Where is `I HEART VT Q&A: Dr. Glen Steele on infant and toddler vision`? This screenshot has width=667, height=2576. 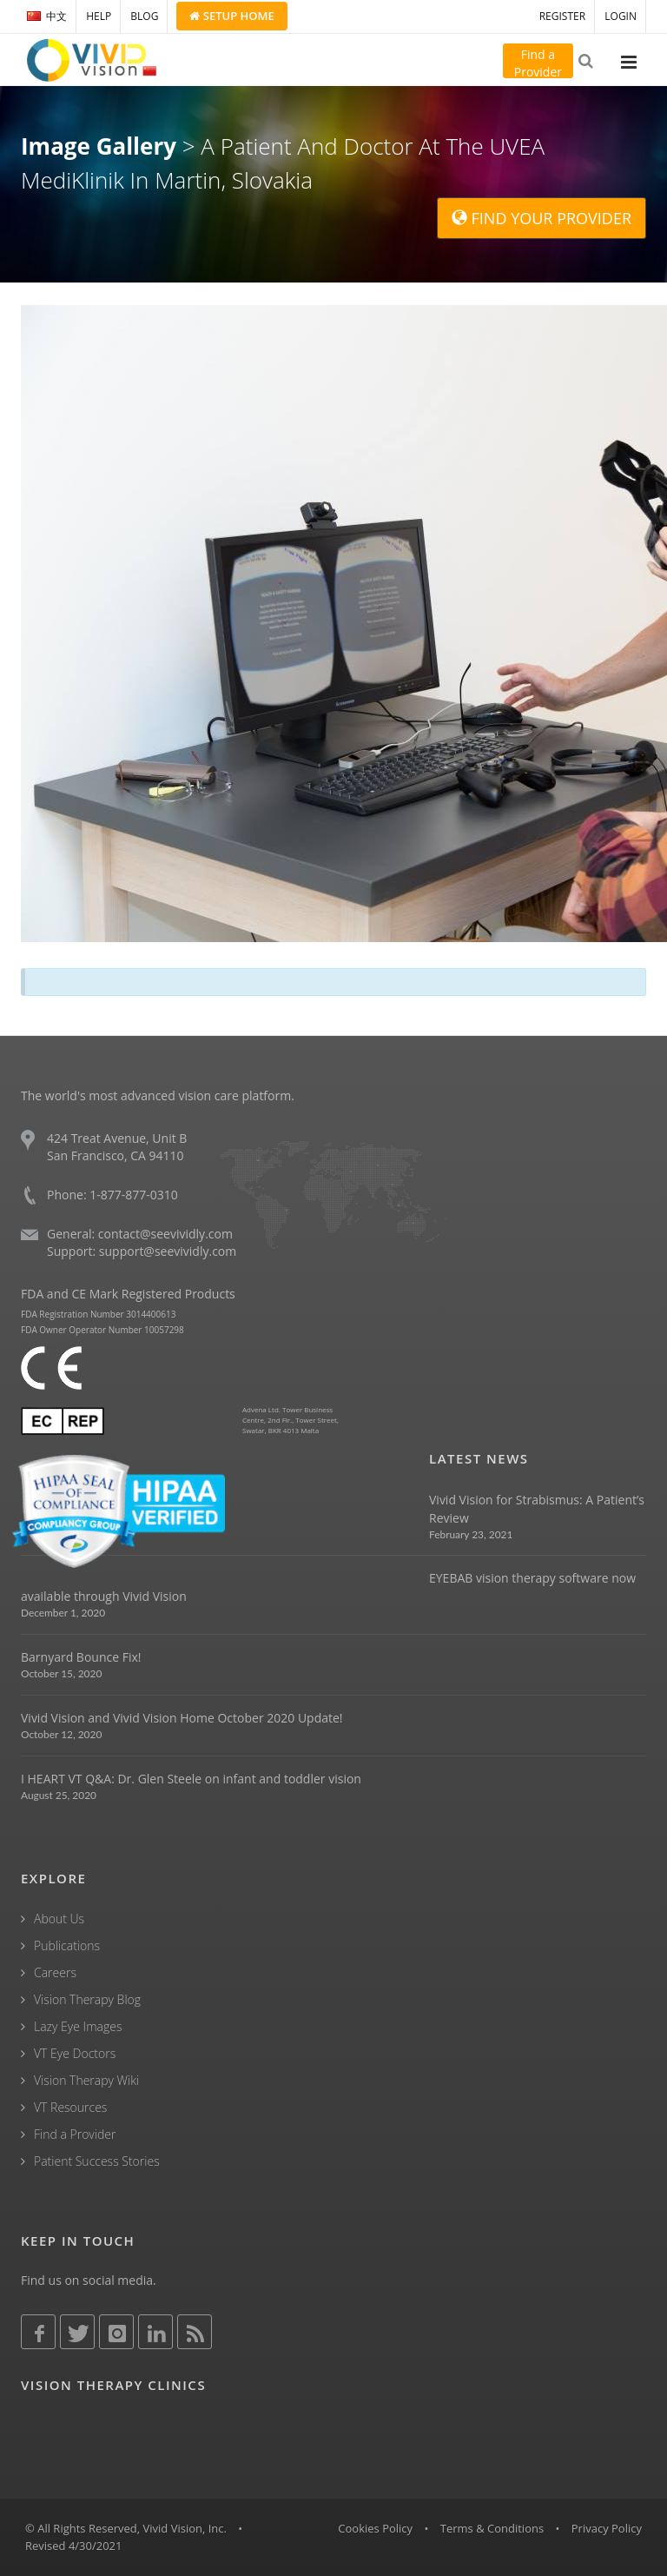
I HEART VT Q&A: Dr. Glen Steele on infant and toddler vision is located at coordinates (191, 1778).